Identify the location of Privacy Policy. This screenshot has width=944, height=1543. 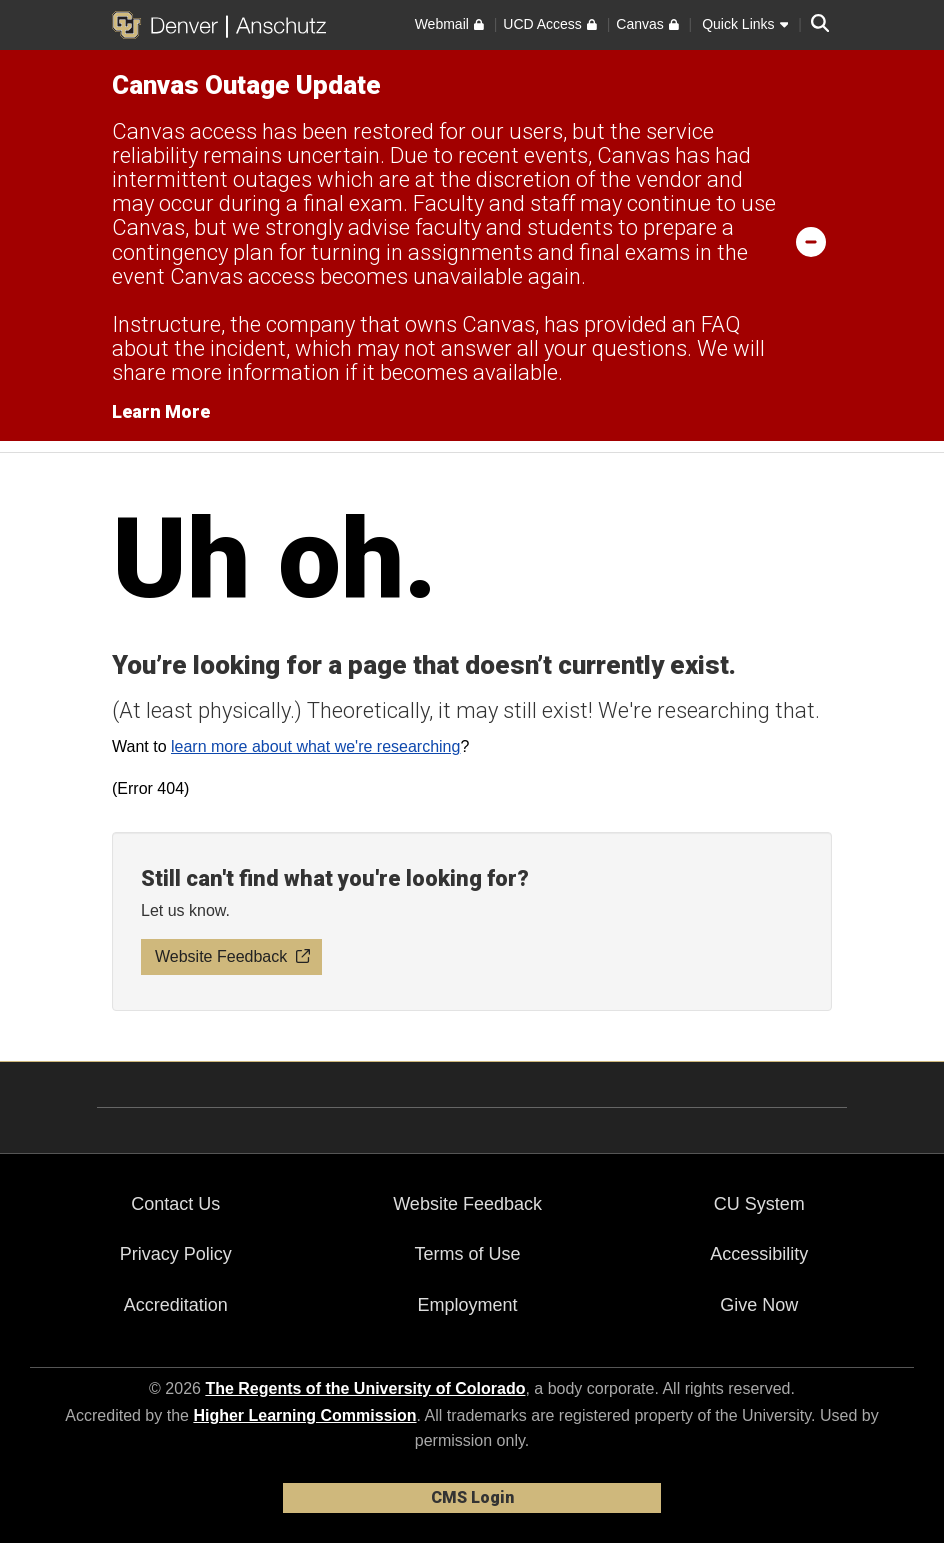
(176, 1254).